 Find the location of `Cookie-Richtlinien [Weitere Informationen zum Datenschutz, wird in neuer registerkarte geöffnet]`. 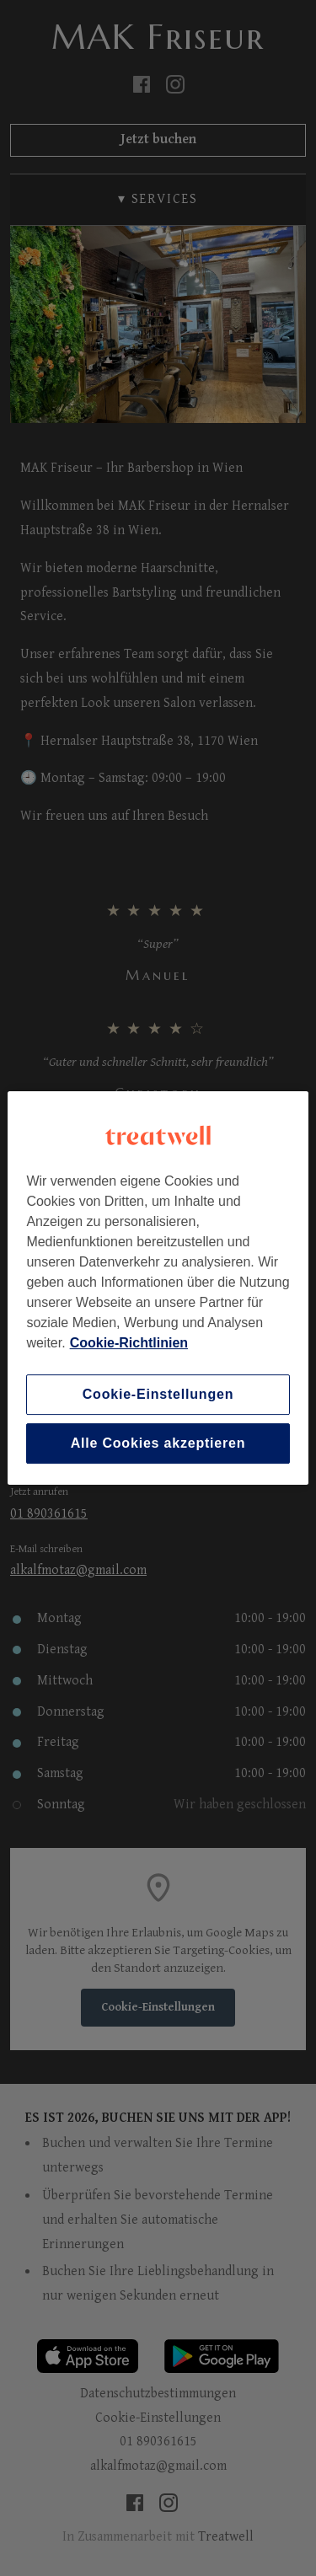

Cookie-Richtlinien [Weitere Informationen zum Datenschutz, wird in neuer registerkarte geöffnet] is located at coordinates (129, 1343).